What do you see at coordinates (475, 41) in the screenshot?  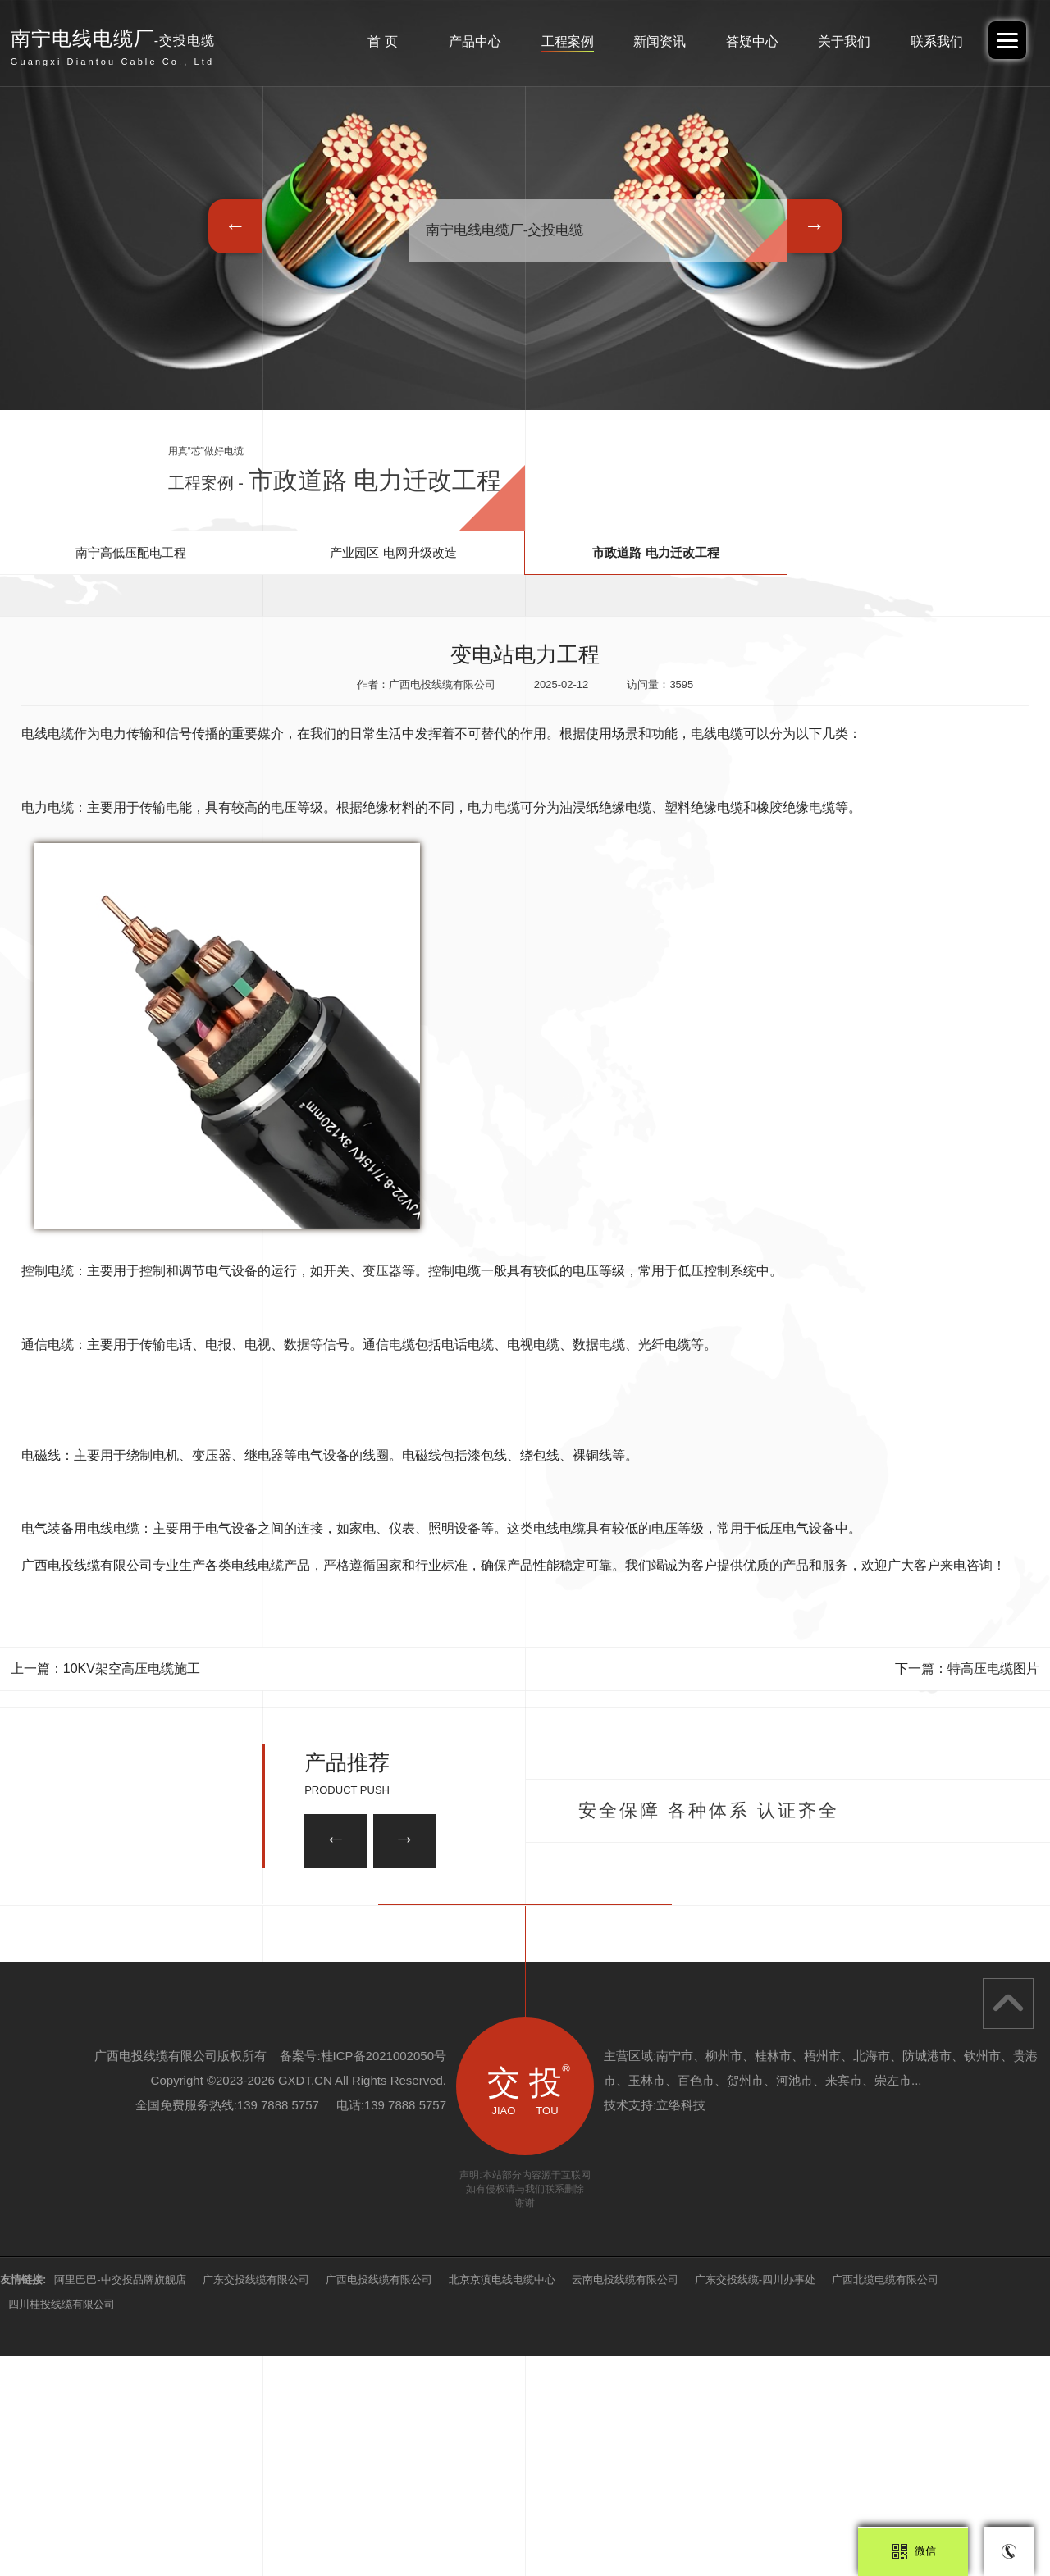 I see `产品中心` at bounding box center [475, 41].